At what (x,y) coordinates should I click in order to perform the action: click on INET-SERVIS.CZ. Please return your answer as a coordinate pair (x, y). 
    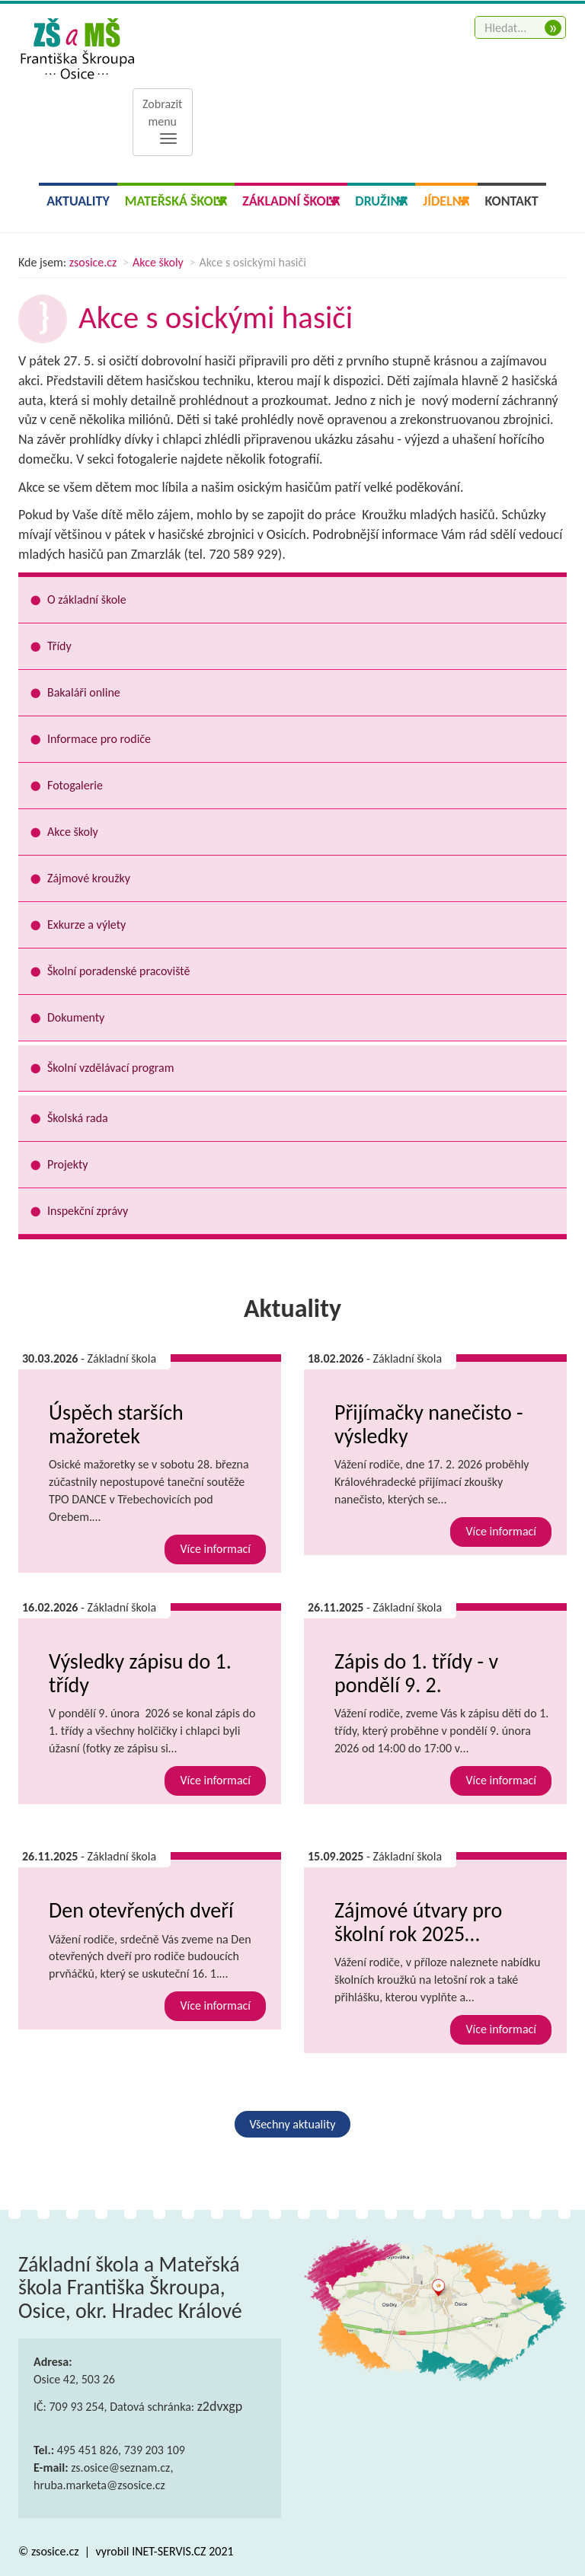
    Looking at the image, I should click on (169, 2551).